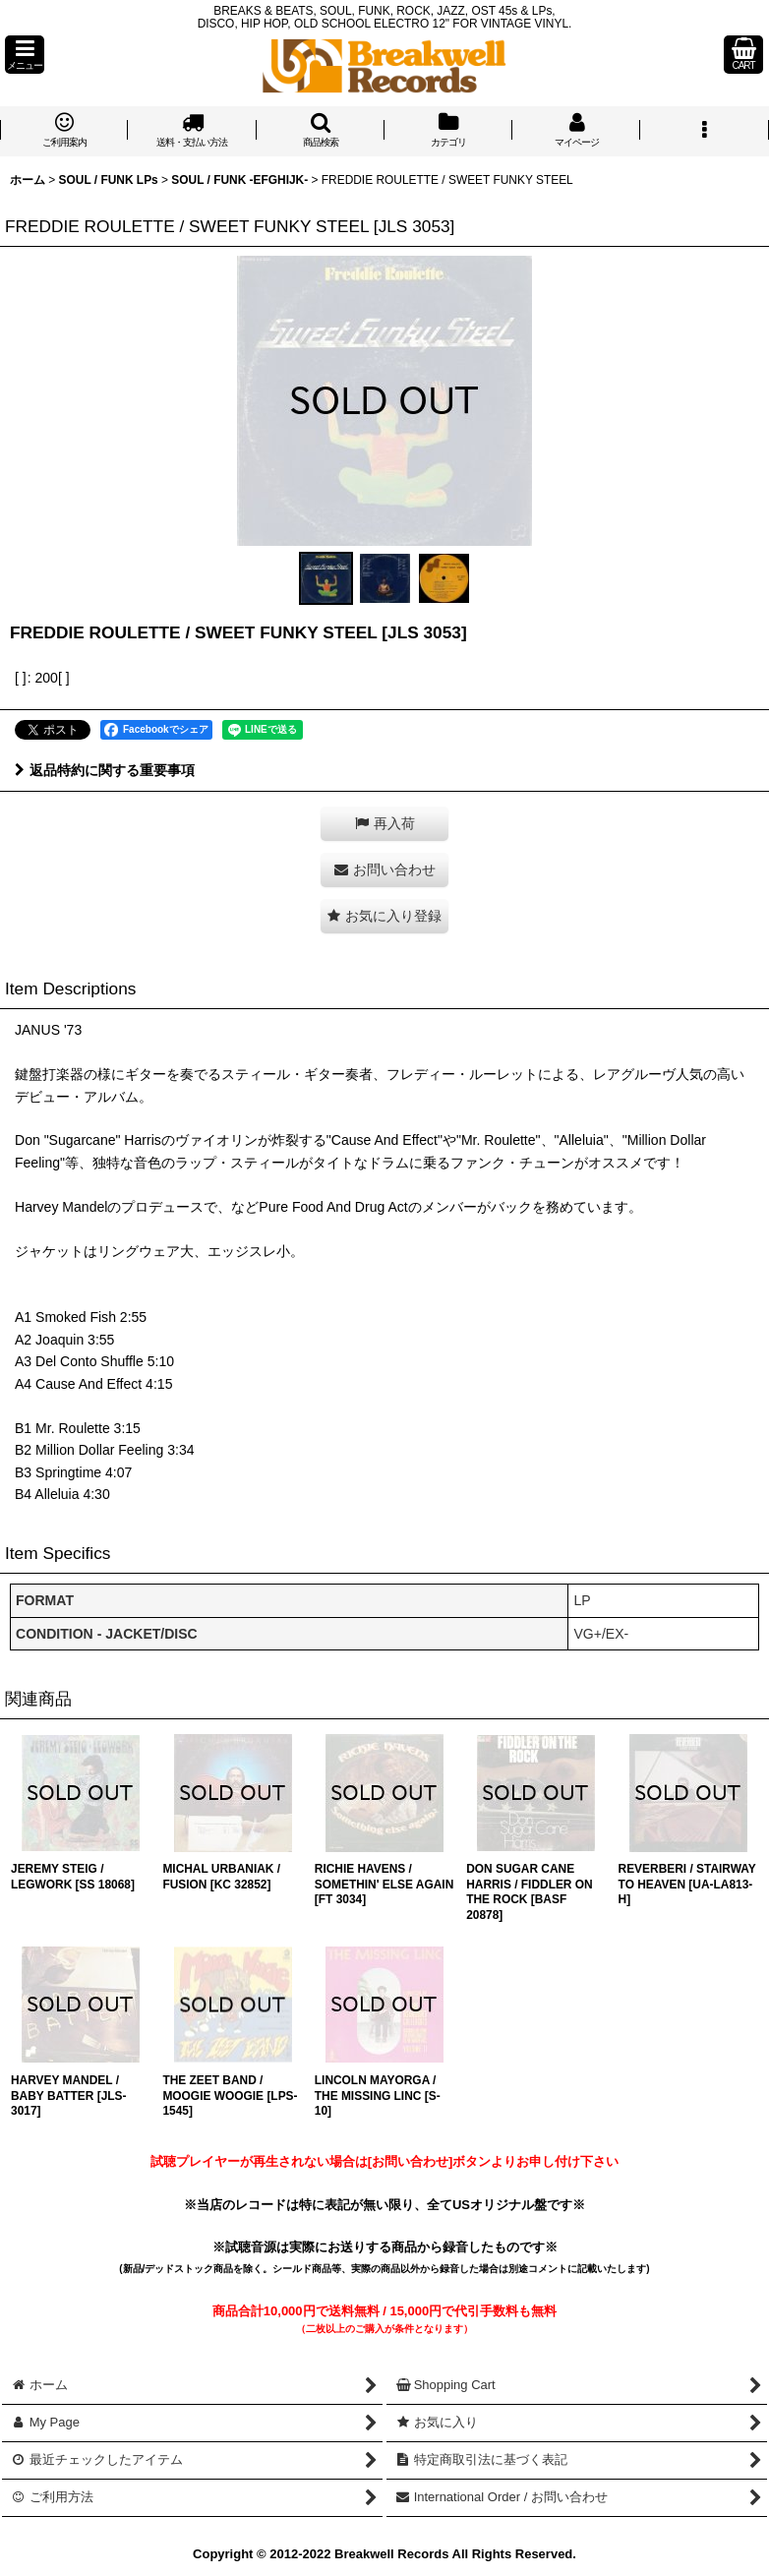 The image size is (769, 2576). I want to click on 返品特約に関する重要事項, so click(105, 770).